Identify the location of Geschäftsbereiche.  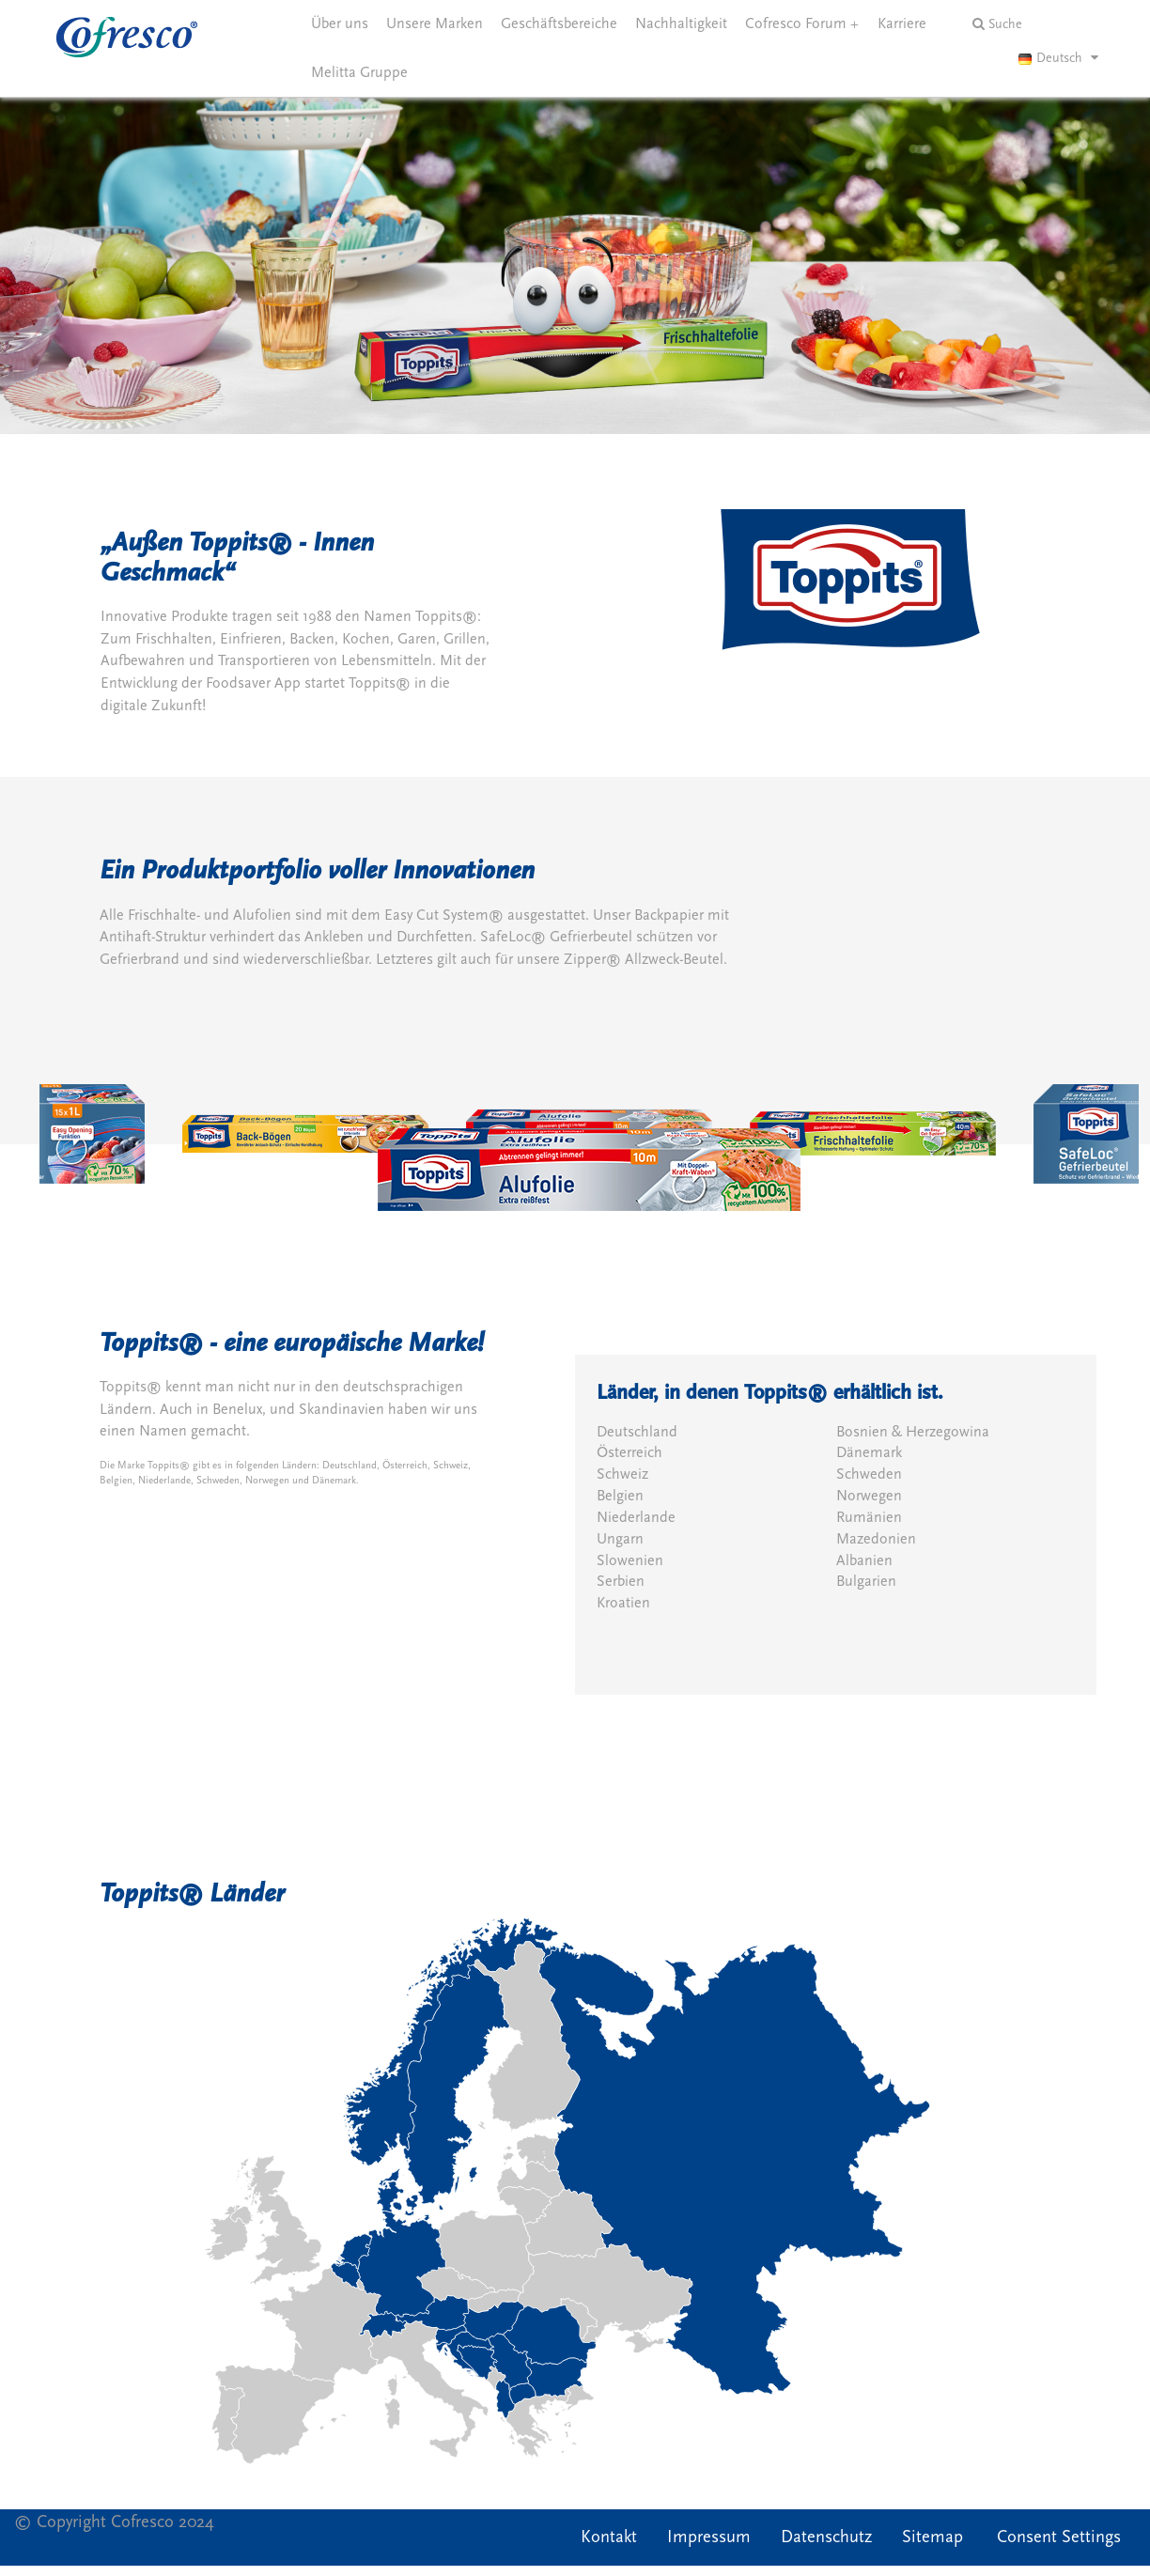
(559, 23).